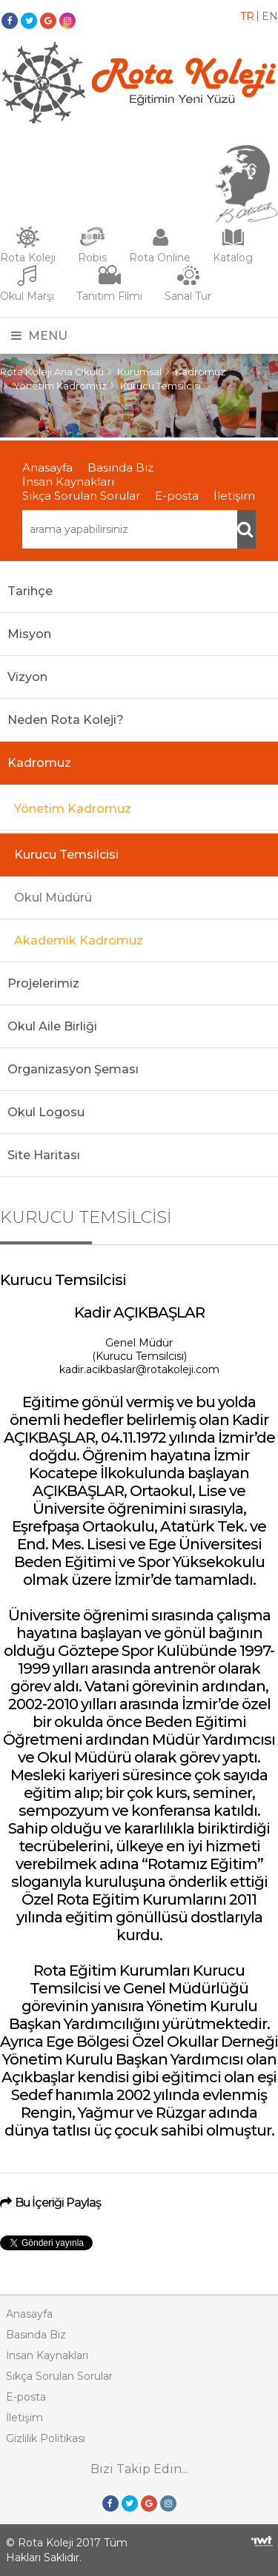  Describe the element at coordinates (29, 634) in the screenshot. I see `Misyon` at that location.